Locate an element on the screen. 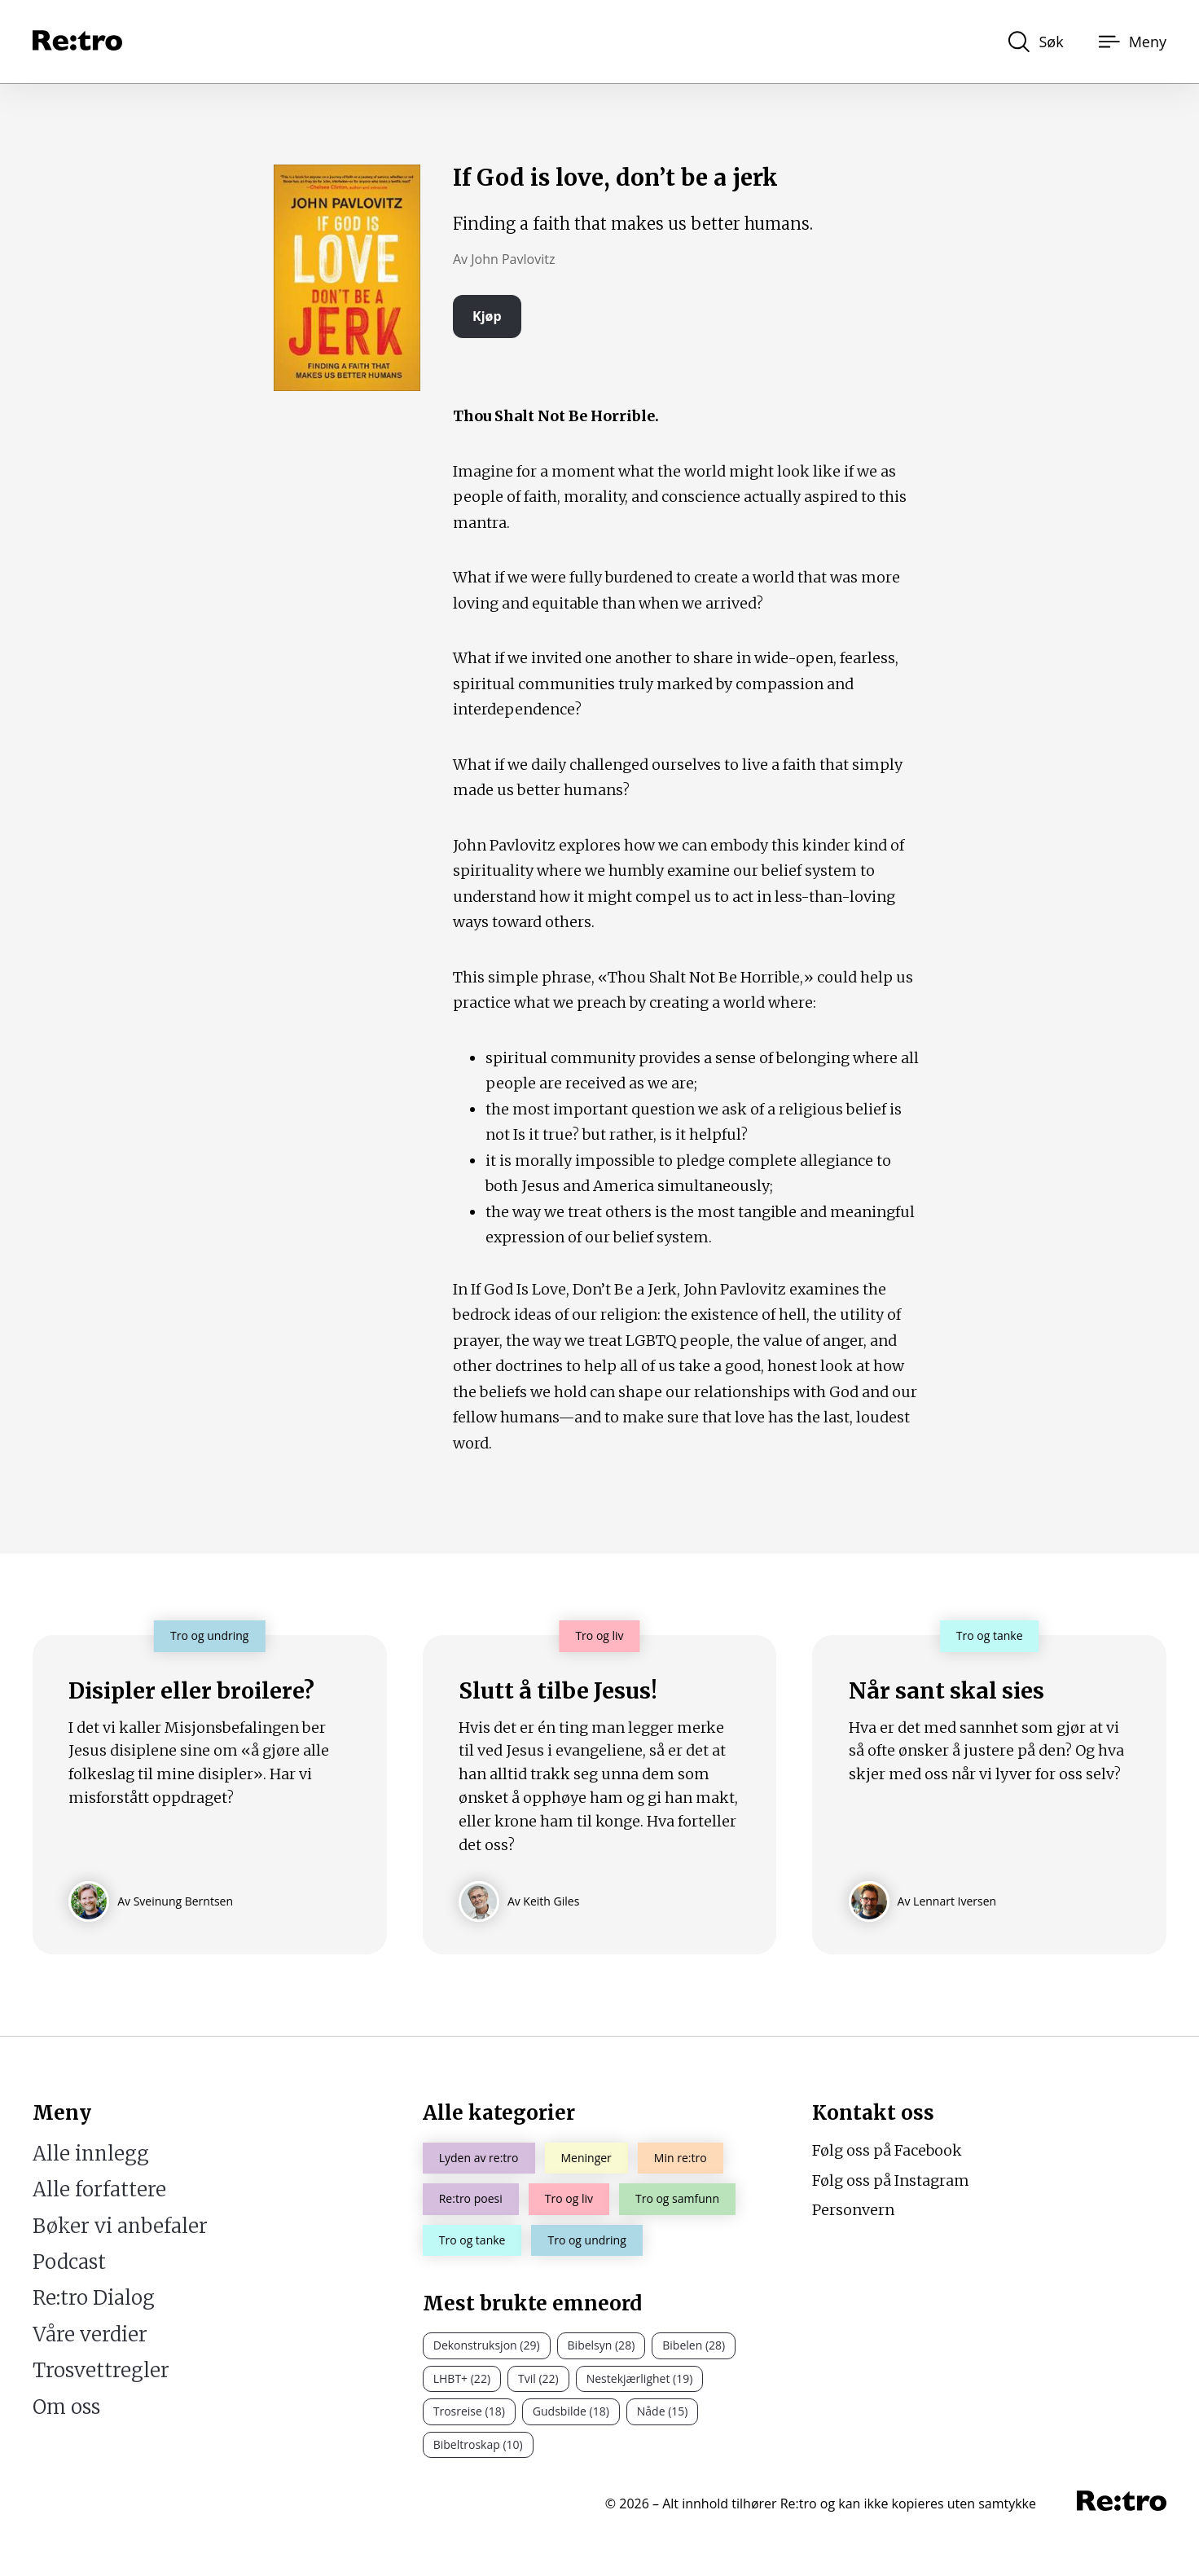 This screenshot has width=1199, height=2576. Følg oss på Instagram is located at coordinates (890, 2180).